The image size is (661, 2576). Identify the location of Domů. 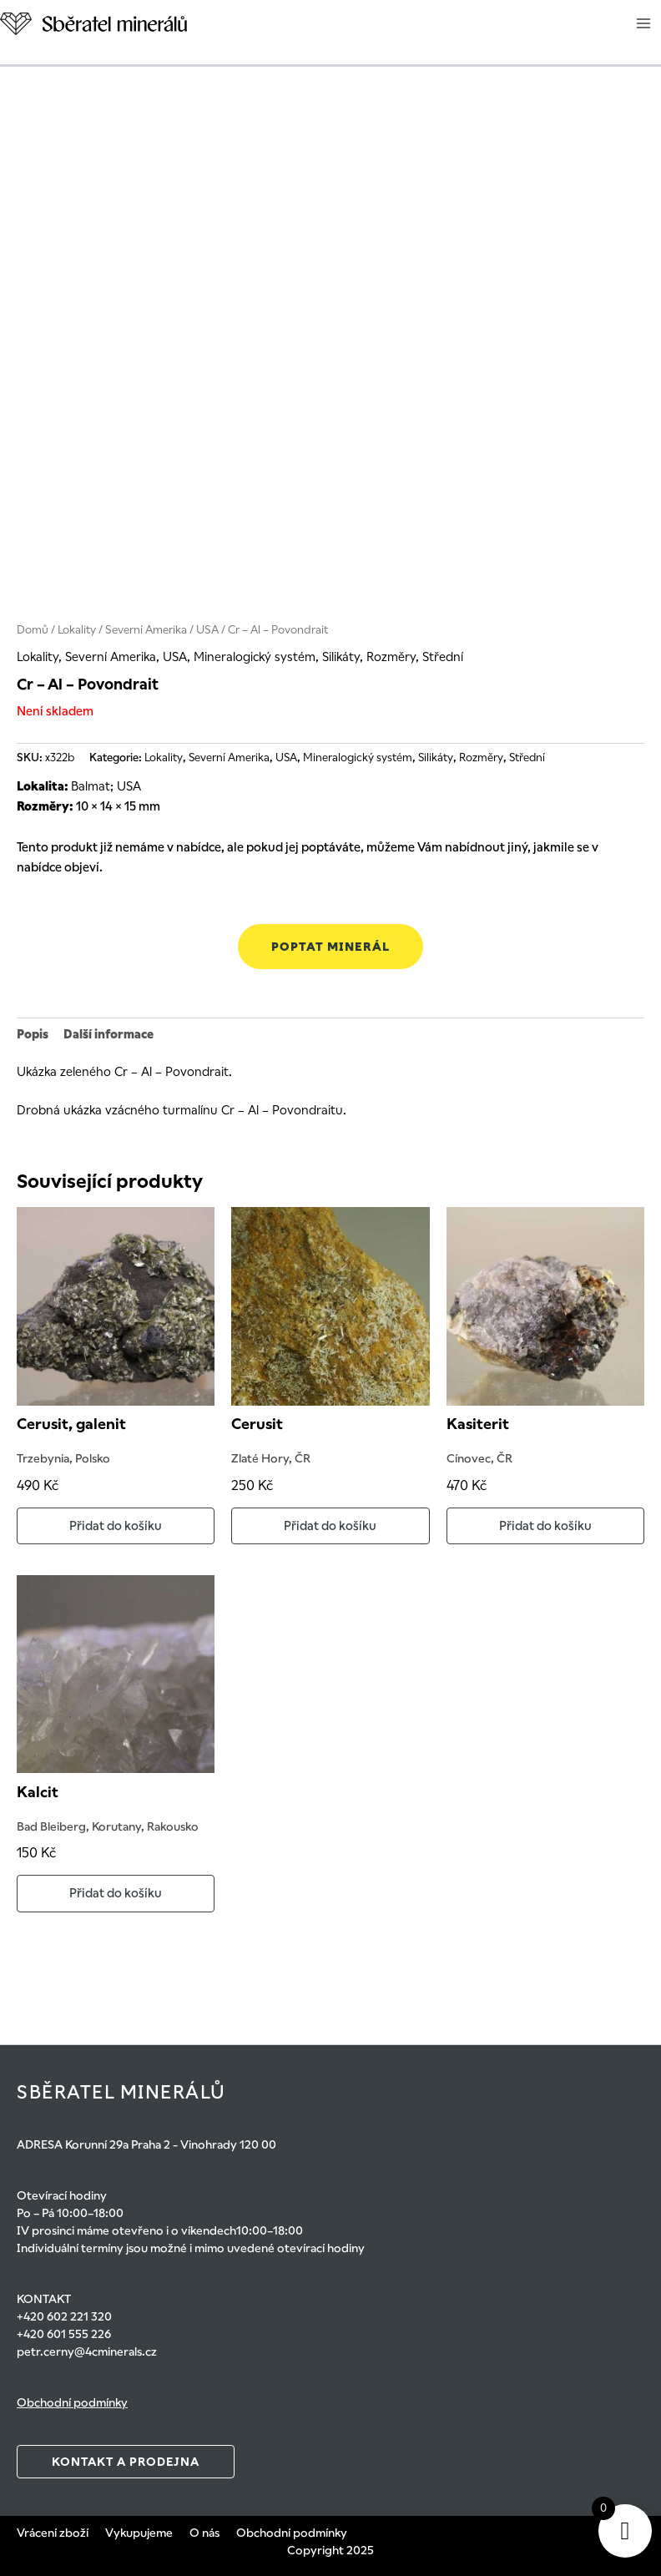
(32, 630).